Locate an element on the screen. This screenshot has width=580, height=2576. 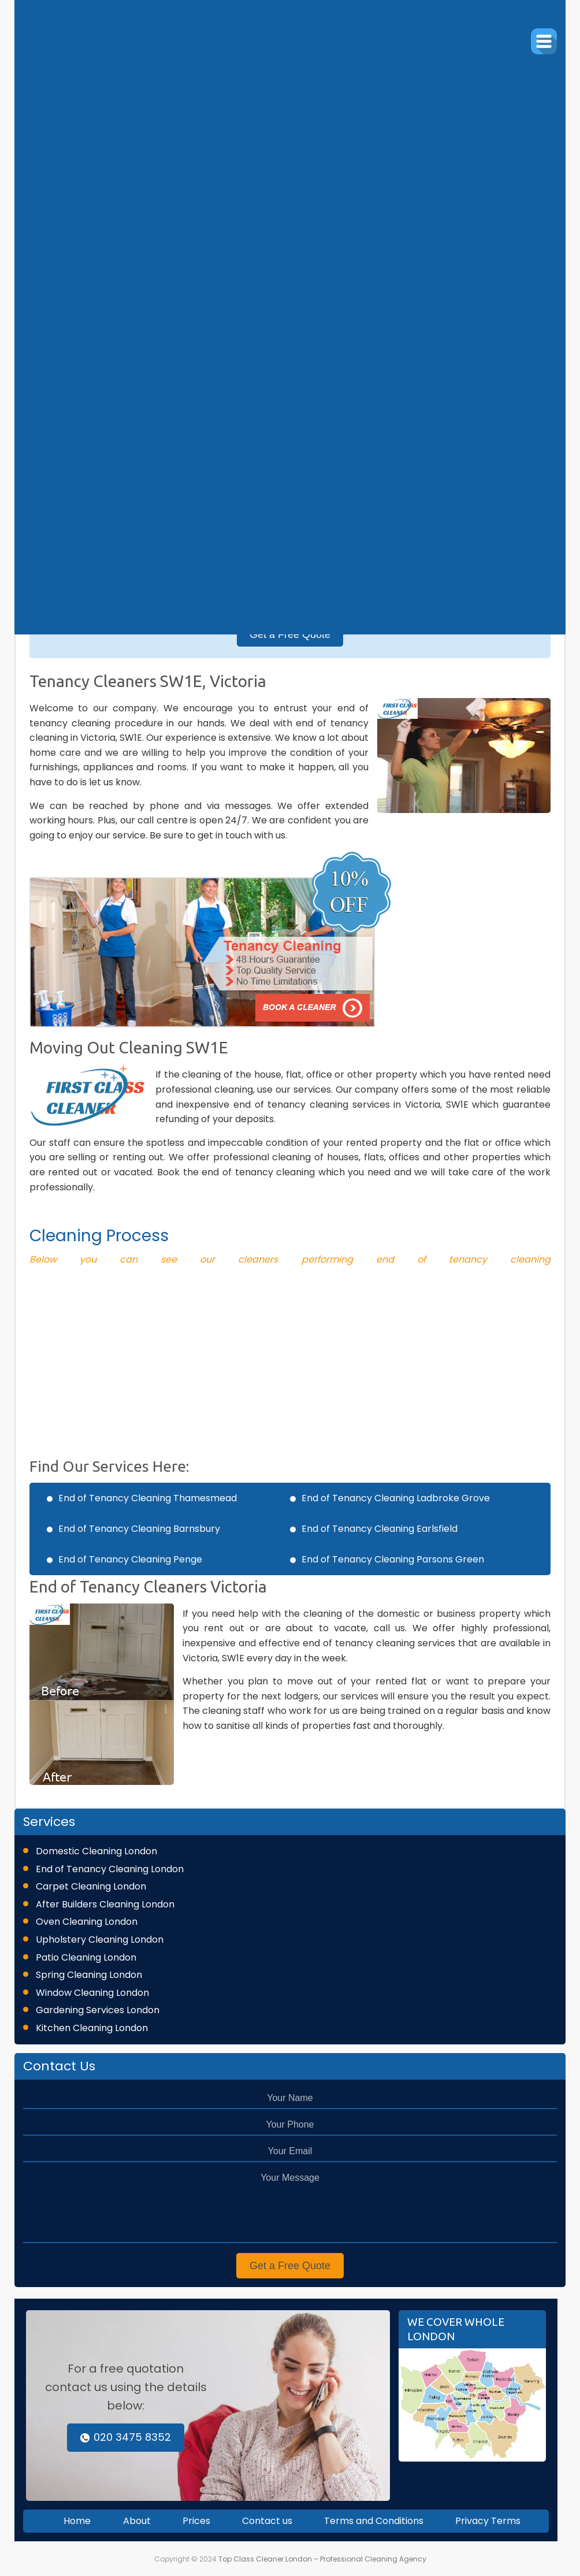
End of Tenancy Cleaning London is located at coordinates (110, 1869).